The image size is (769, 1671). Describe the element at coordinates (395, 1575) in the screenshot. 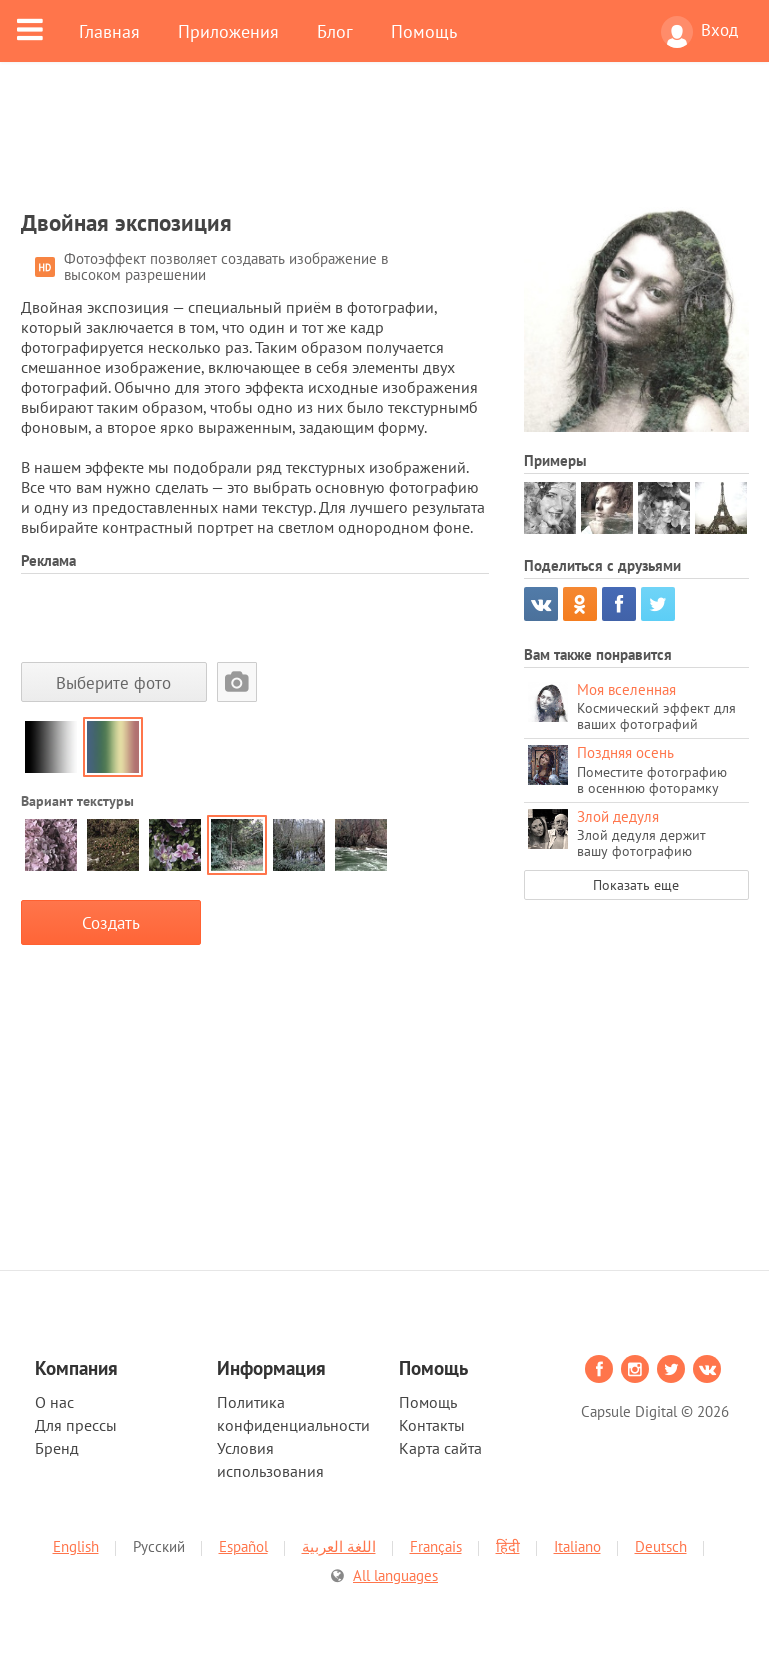

I see `All languages` at that location.